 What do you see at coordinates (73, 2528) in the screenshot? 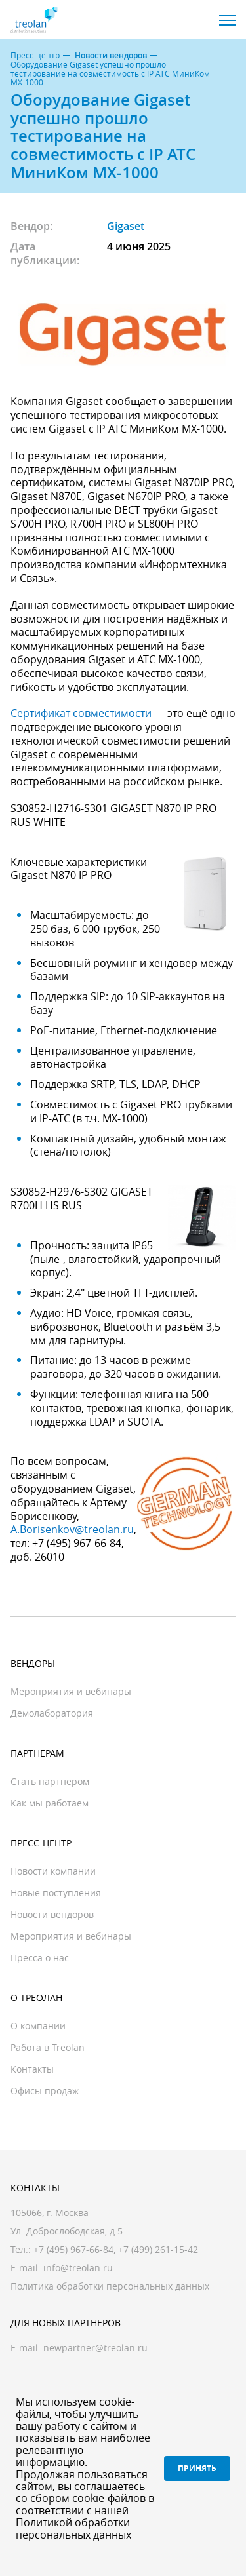
I see `Политикой обработки персональных данных` at bounding box center [73, 2528].